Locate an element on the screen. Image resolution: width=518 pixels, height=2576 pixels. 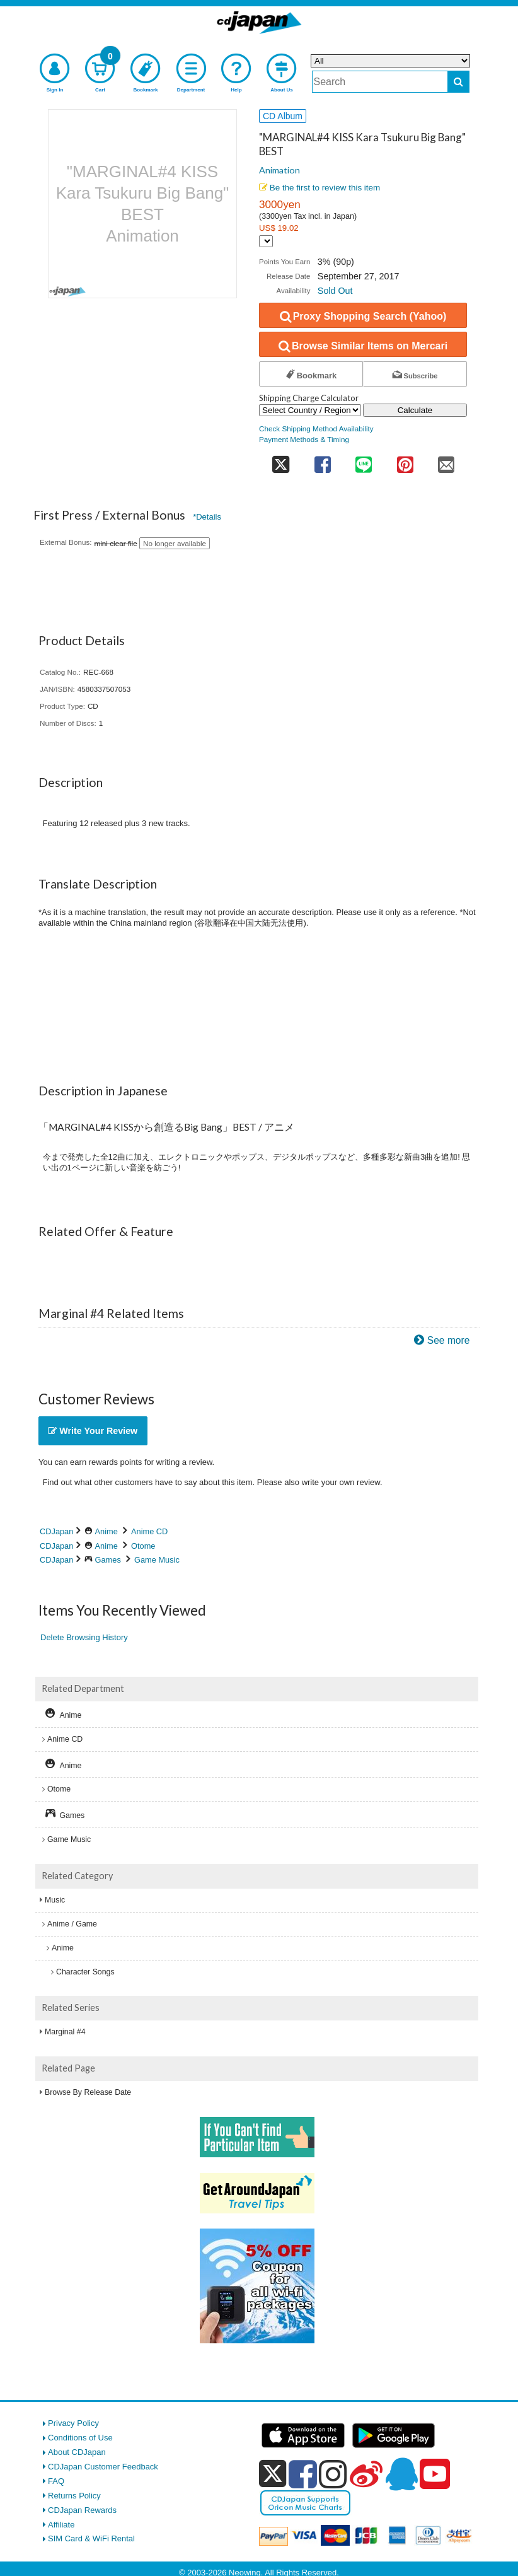
Write Your Review is located at coordinates (92, 1431).